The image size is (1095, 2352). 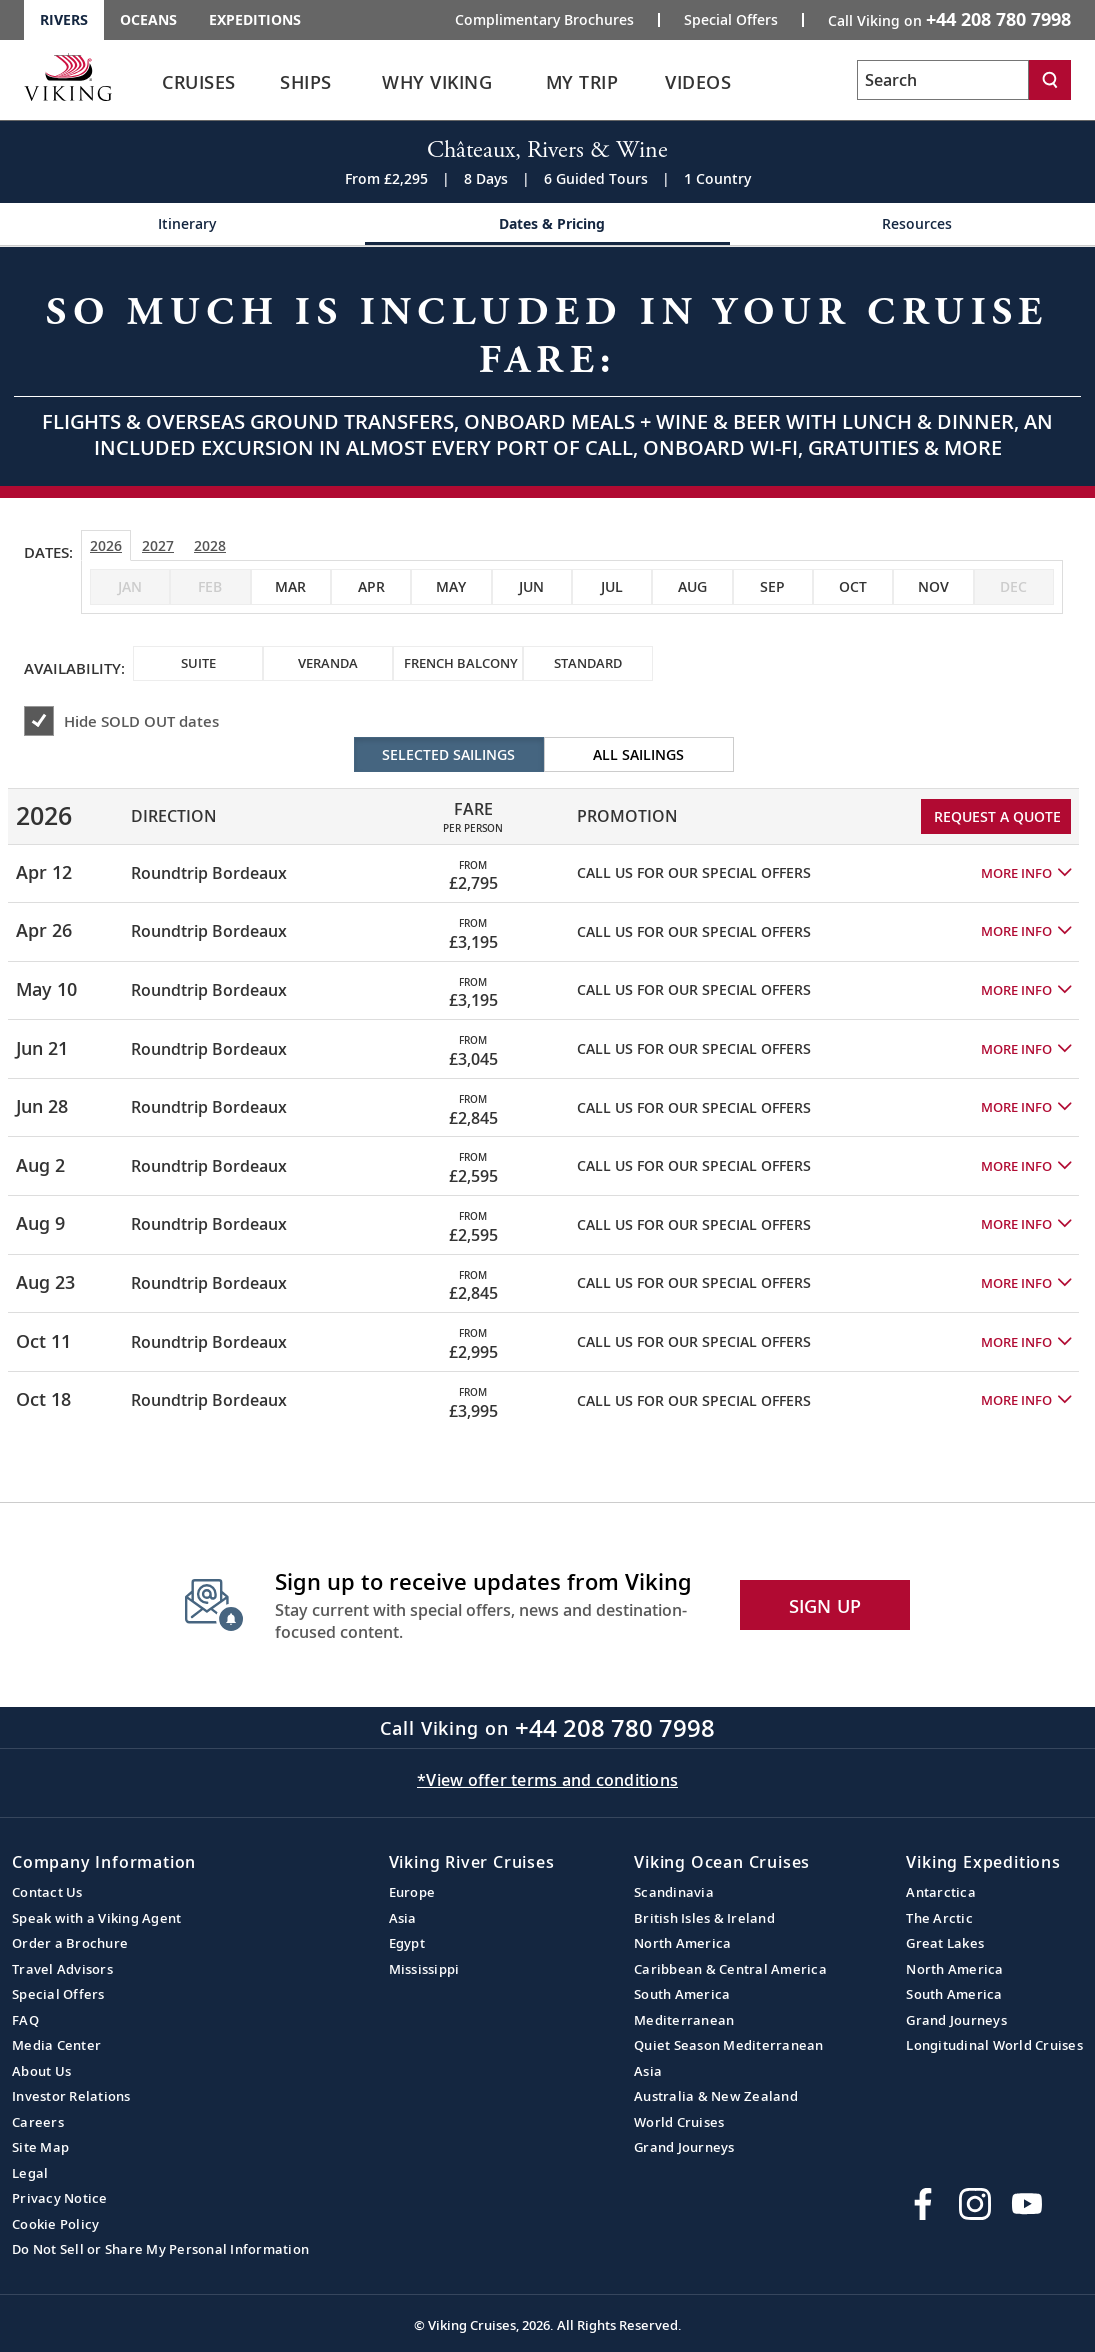 I want to click on Australia & New Zealand, so click(x=716, y=2096).